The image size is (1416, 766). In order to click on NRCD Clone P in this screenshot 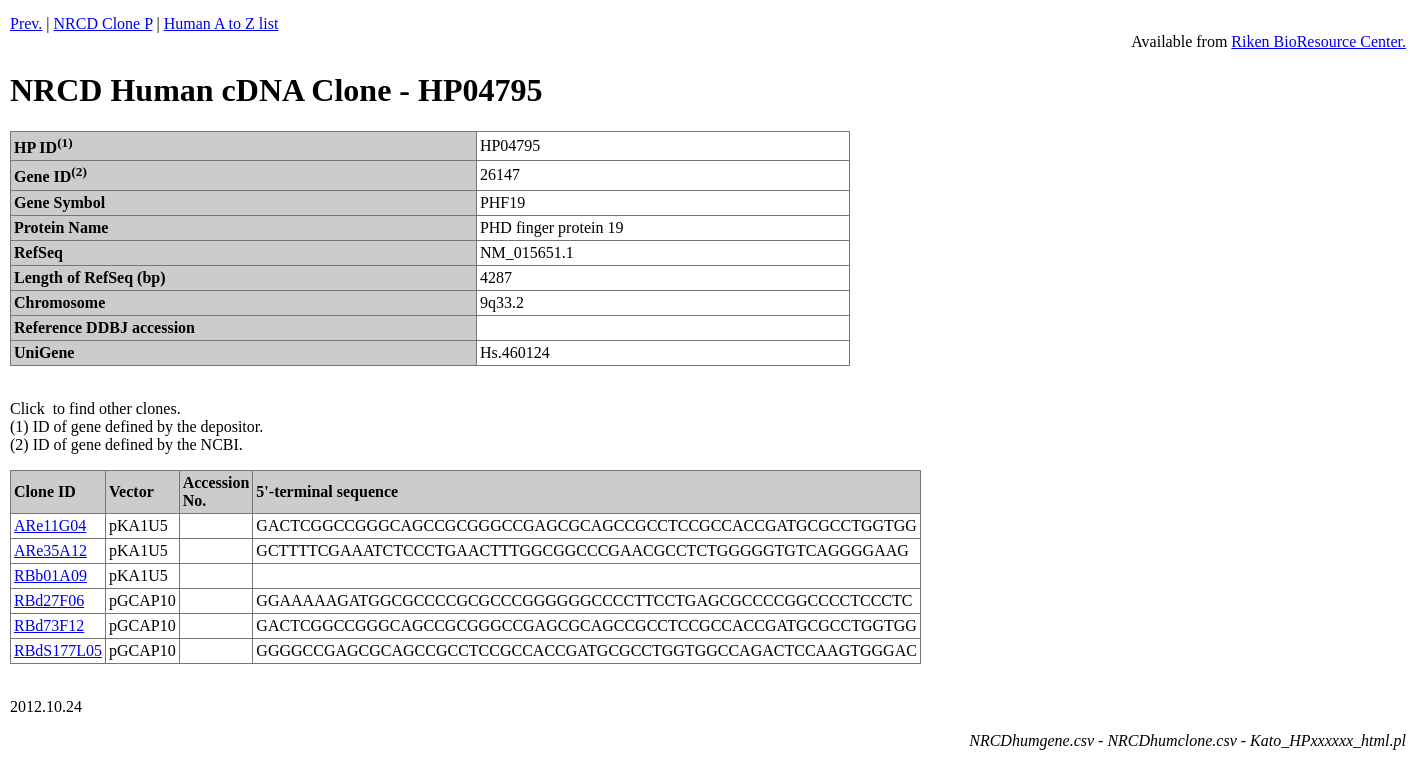, I will do `click(103, 23)`.